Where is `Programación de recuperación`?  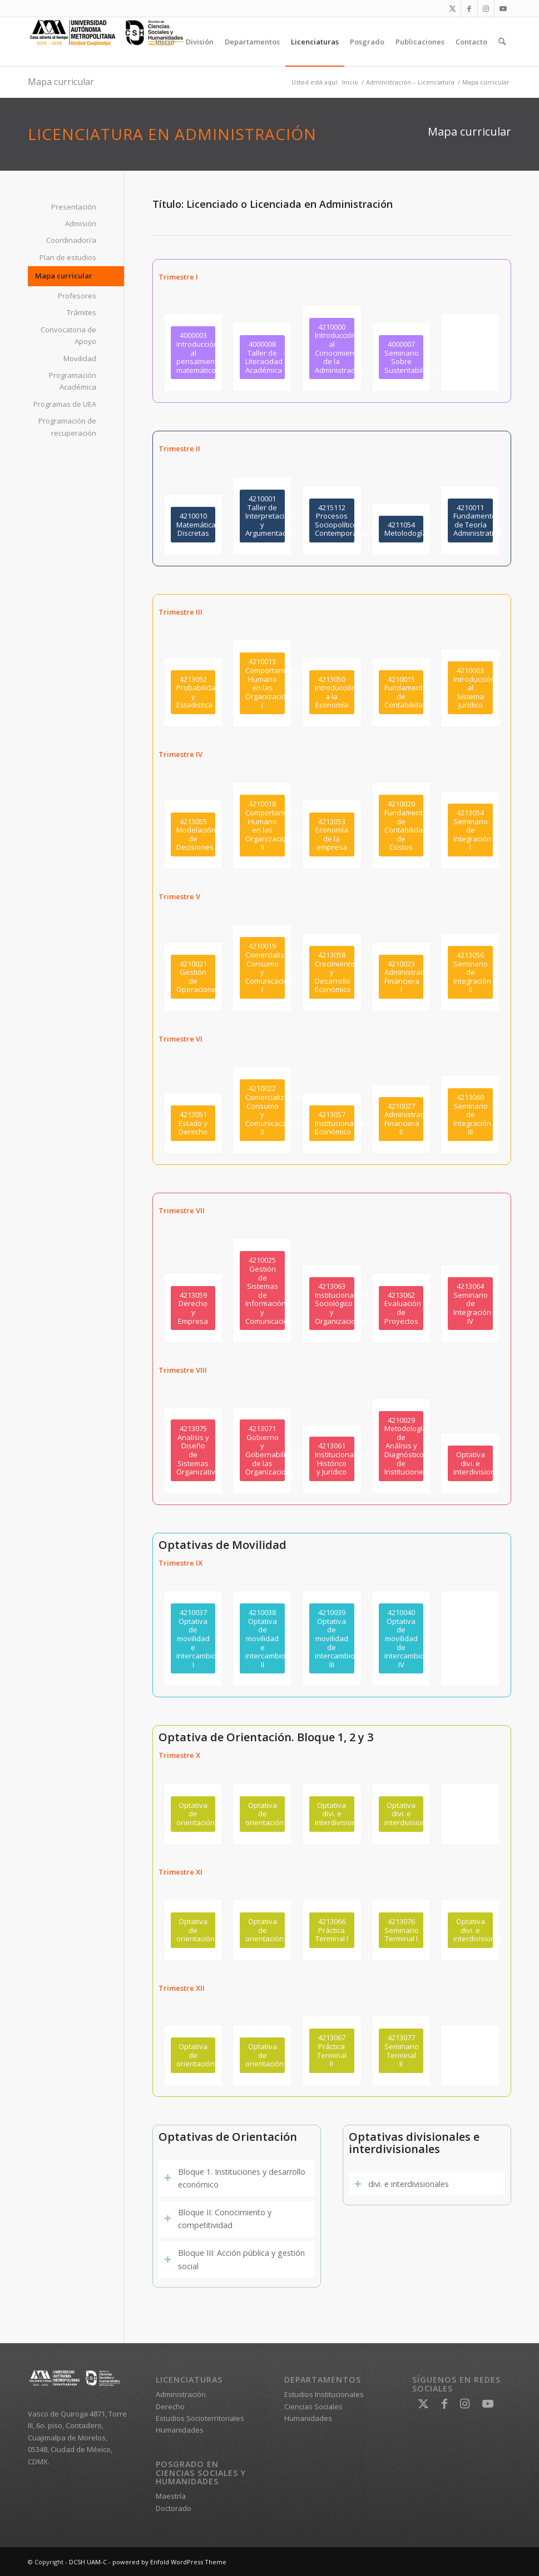 Programación de recuperación is located at coordinates (67, 426).